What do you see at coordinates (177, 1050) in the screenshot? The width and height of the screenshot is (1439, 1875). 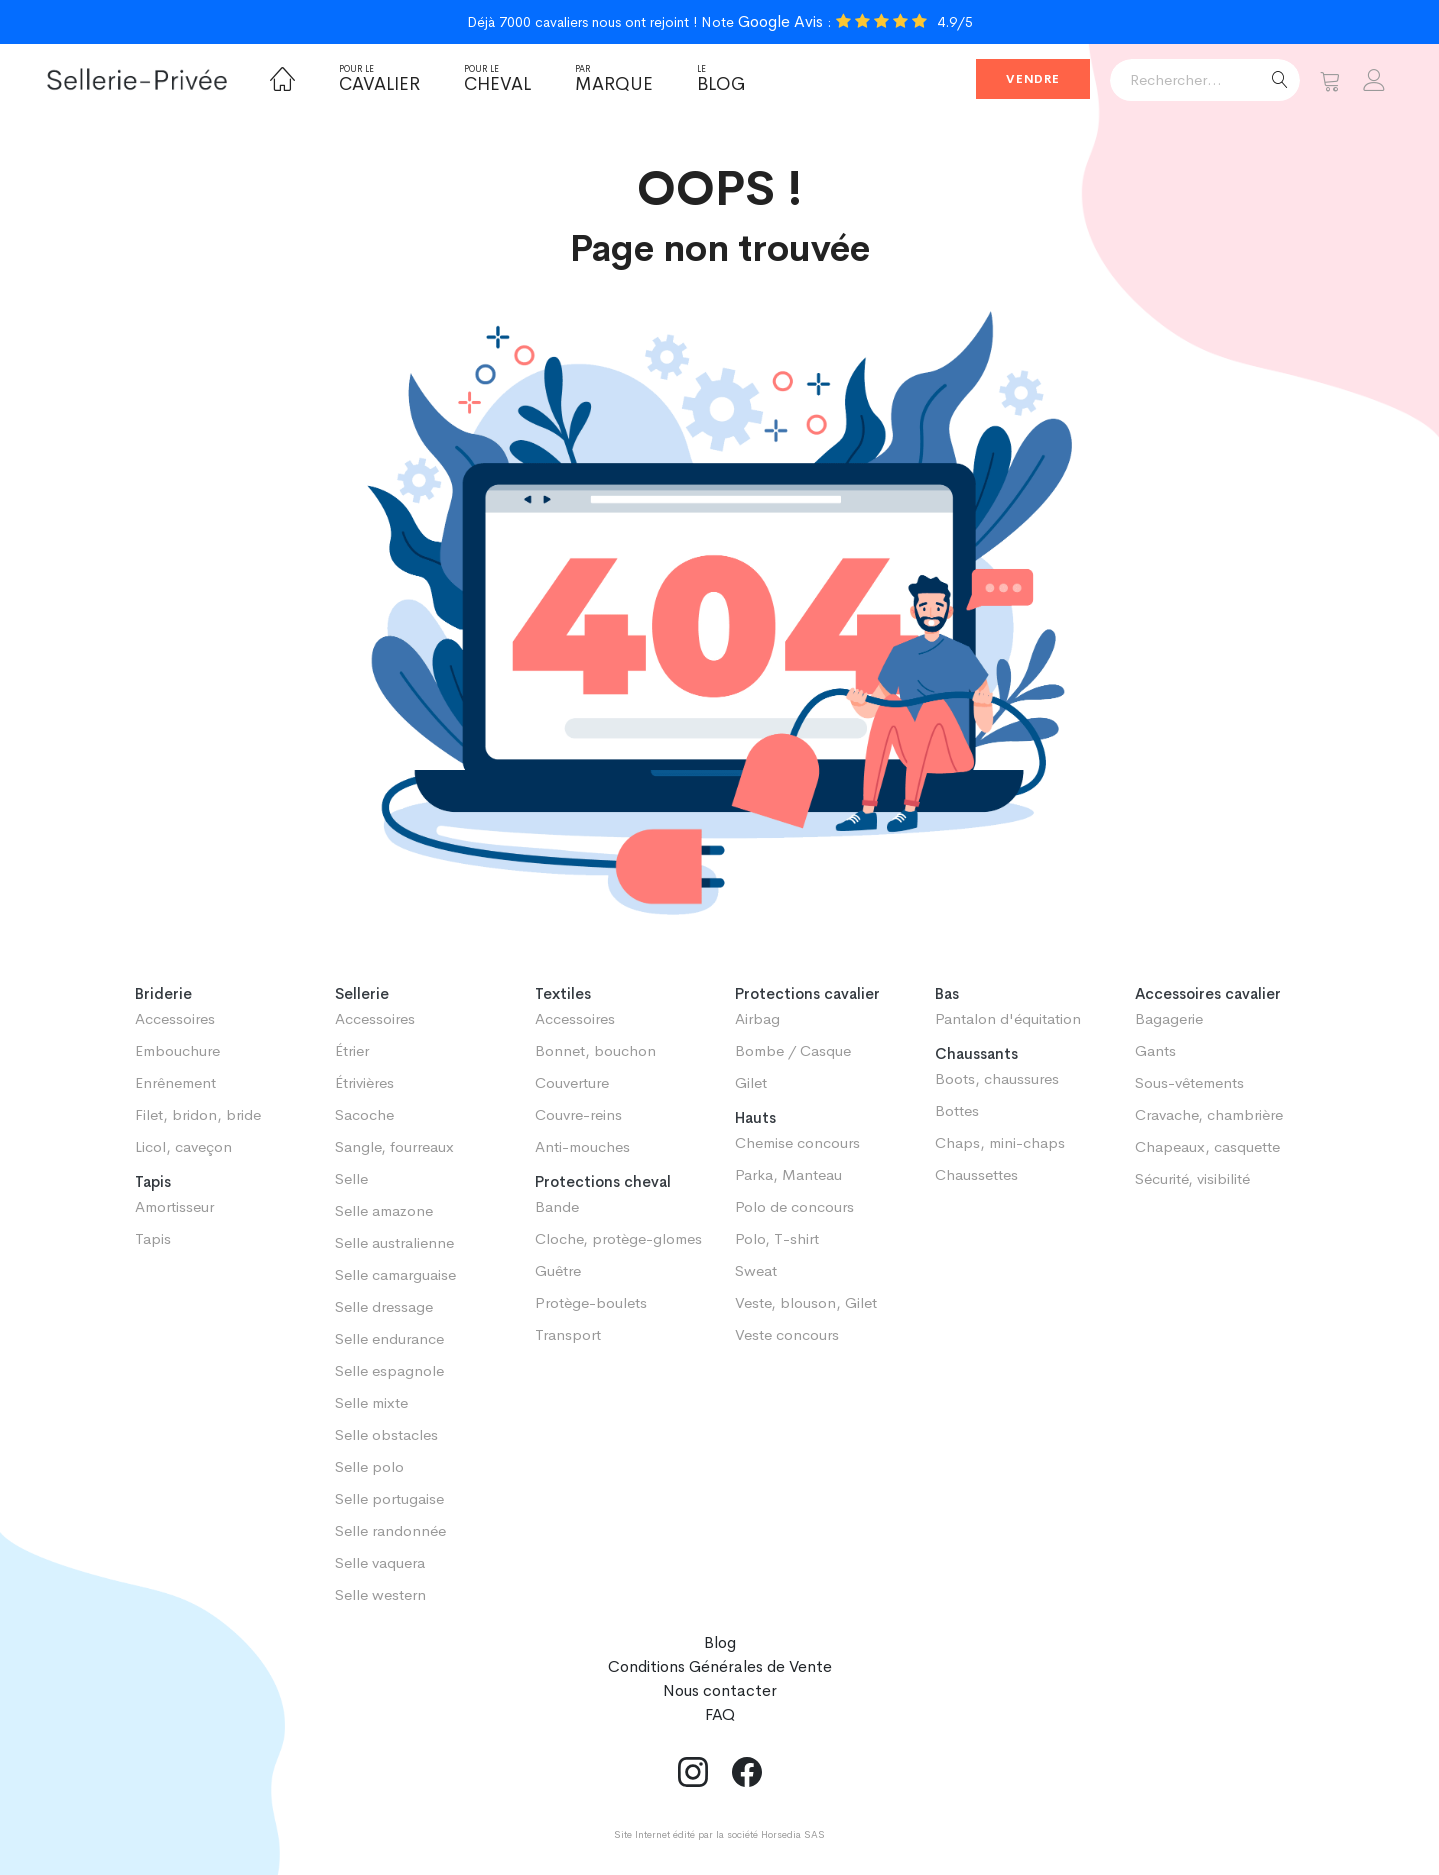 I see `Embouchure` at bounding box center [177, 1050].